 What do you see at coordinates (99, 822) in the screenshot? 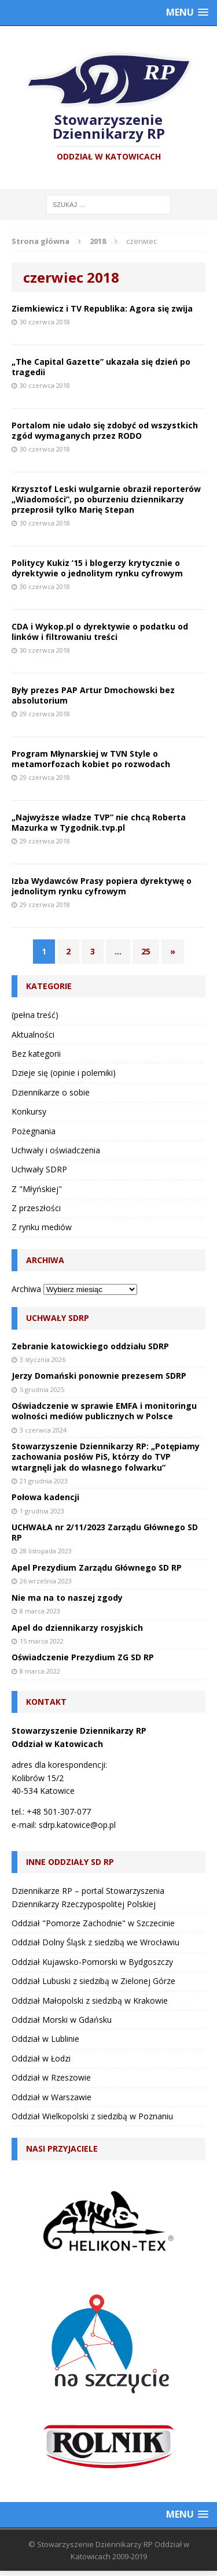
I see `„Najwyższe władze TVP” nie chcą Roberta Mazurka w Tygodnik.tvp.pl` at bounding box center [99, 822].